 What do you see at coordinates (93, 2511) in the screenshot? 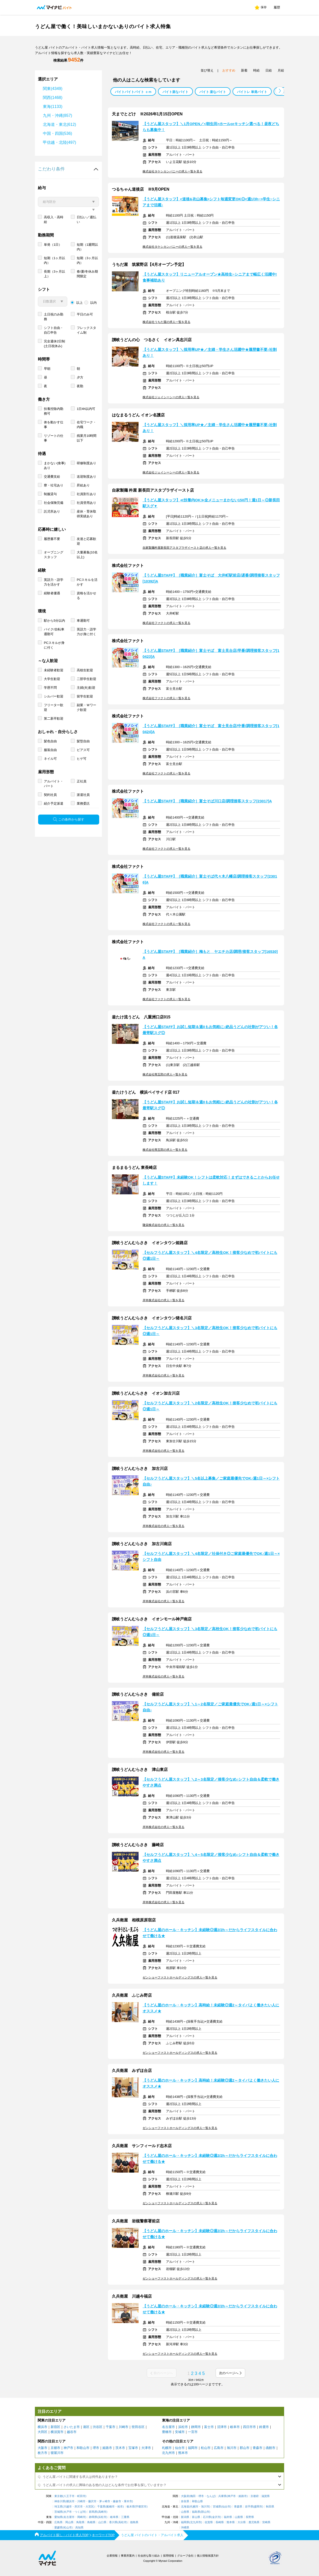
I see `群馬県` at bounding box center [93, 2511].